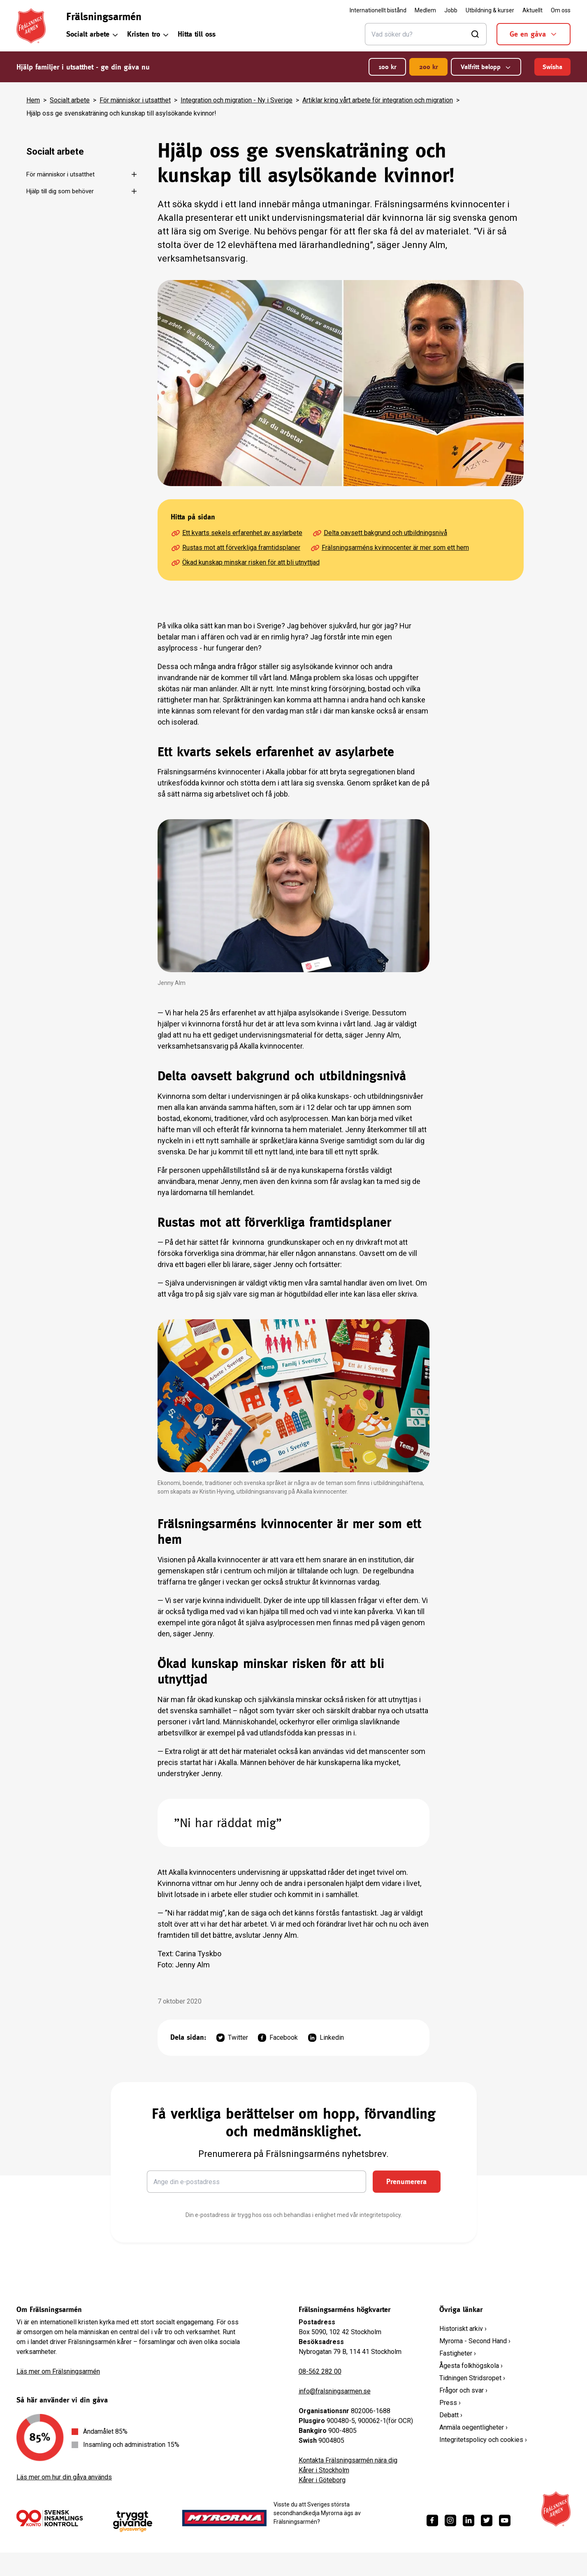 The height and width of the screenshot is (2576, 587). I want to click on Delta oavsett bakgrund och utbildningsnivå, so click(379, 533).